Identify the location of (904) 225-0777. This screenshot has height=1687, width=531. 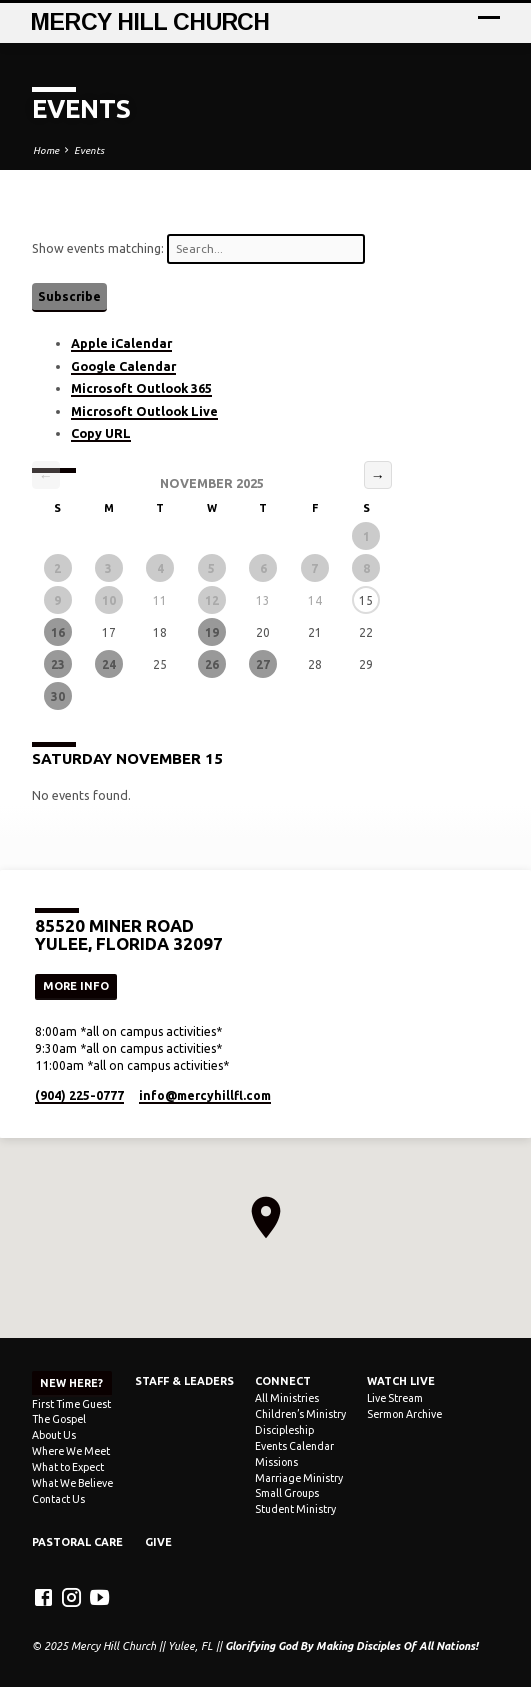
(79, 1095).